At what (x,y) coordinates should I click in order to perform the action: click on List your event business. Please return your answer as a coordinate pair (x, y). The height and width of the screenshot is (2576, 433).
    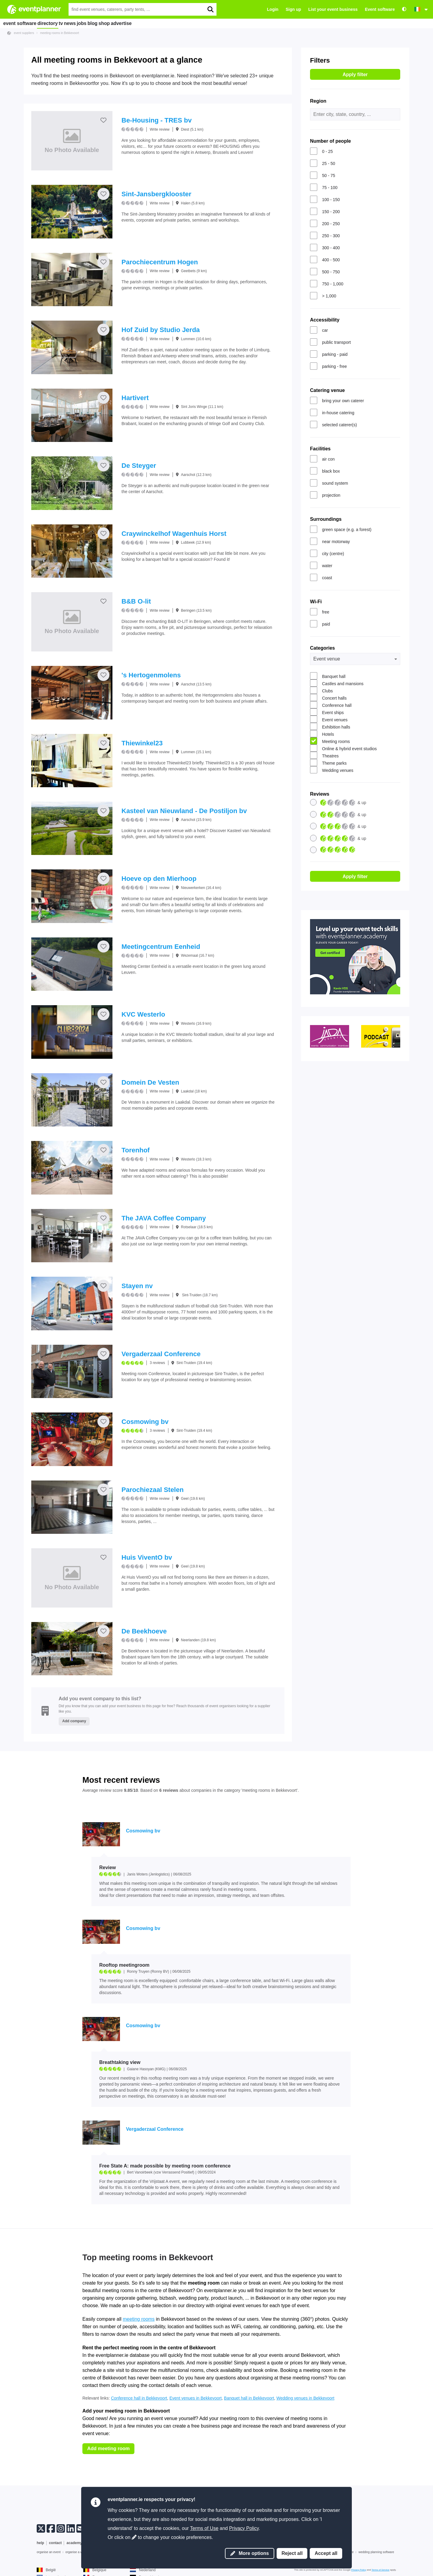
    Looking at the image, I should click on (333, 9).